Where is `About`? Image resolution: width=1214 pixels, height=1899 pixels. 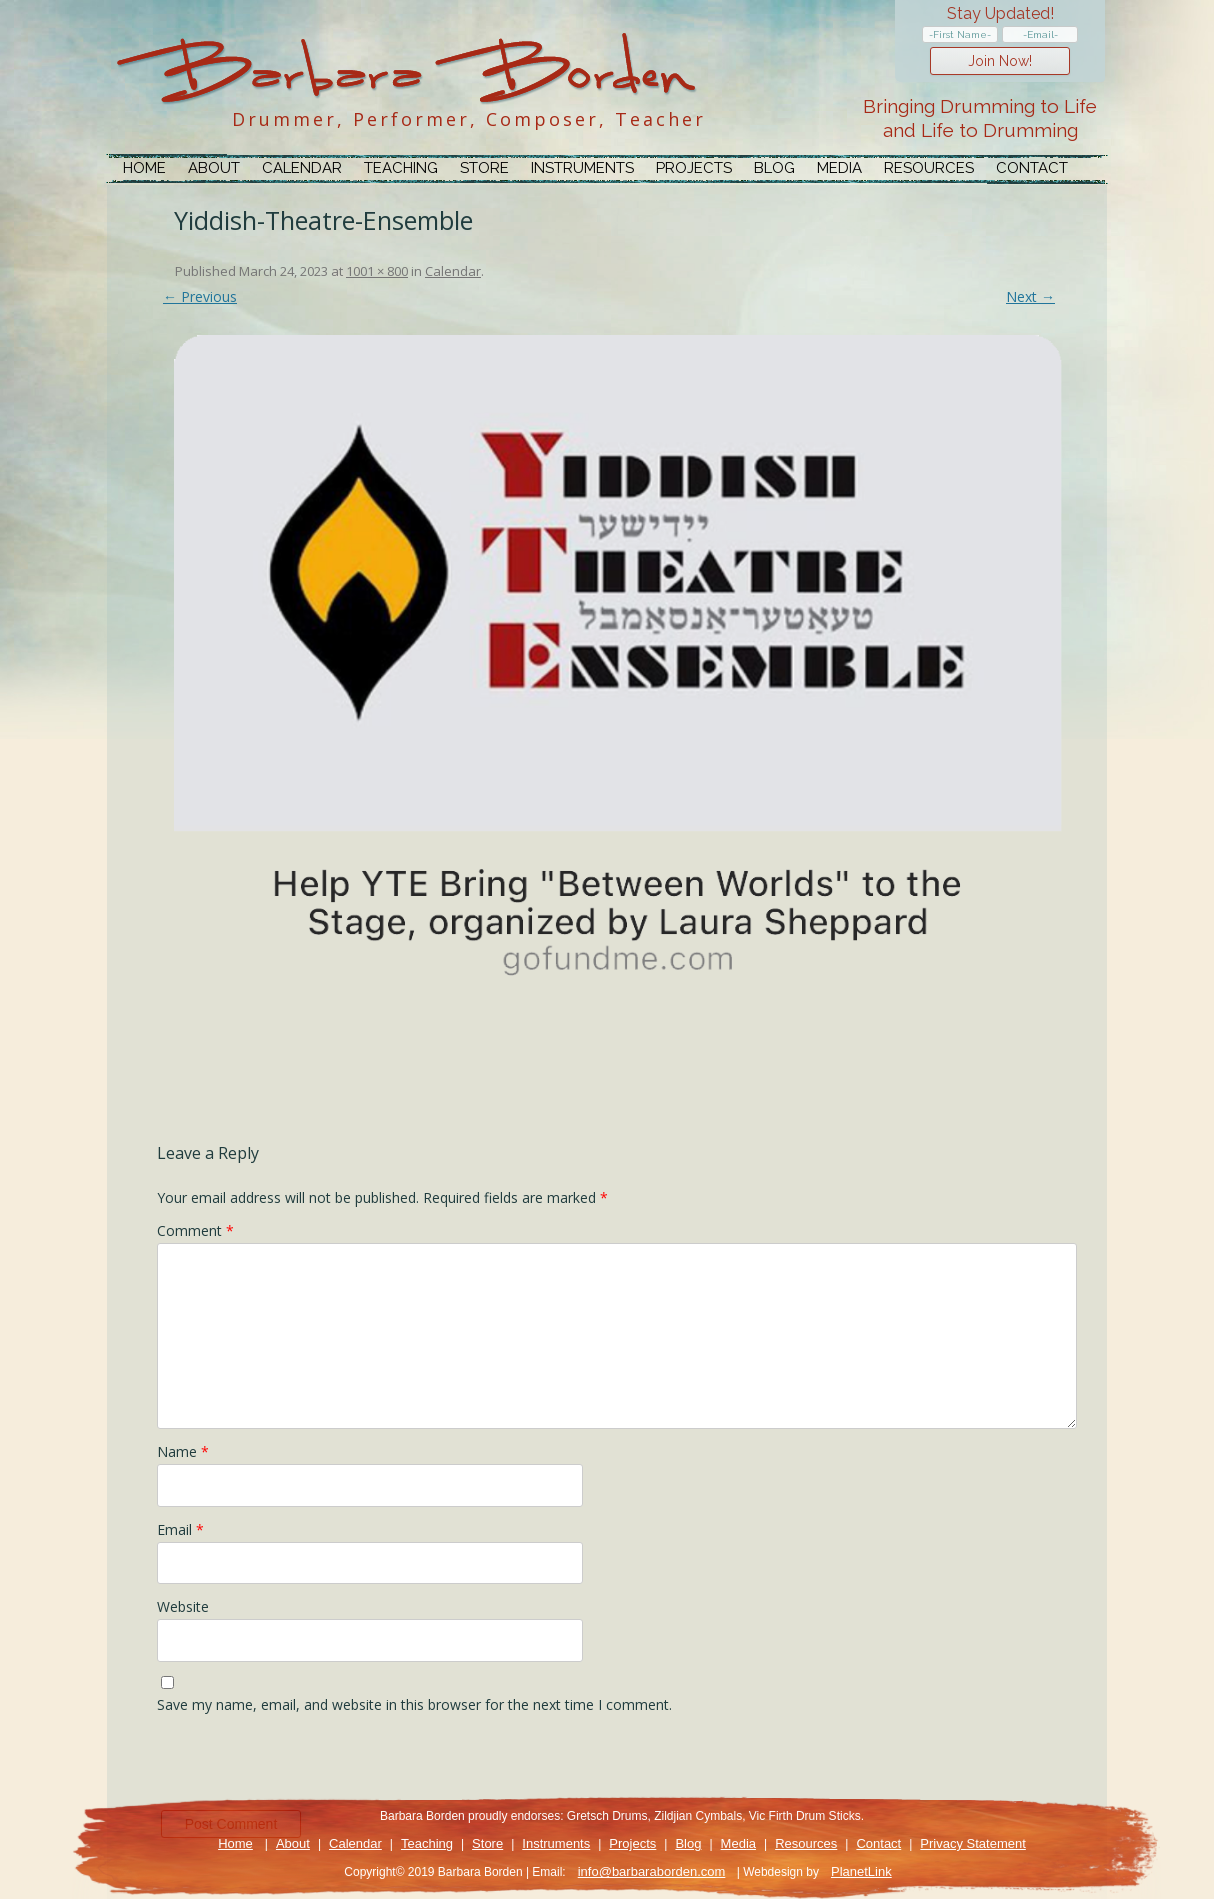
About is located at coordinates (214, 168).